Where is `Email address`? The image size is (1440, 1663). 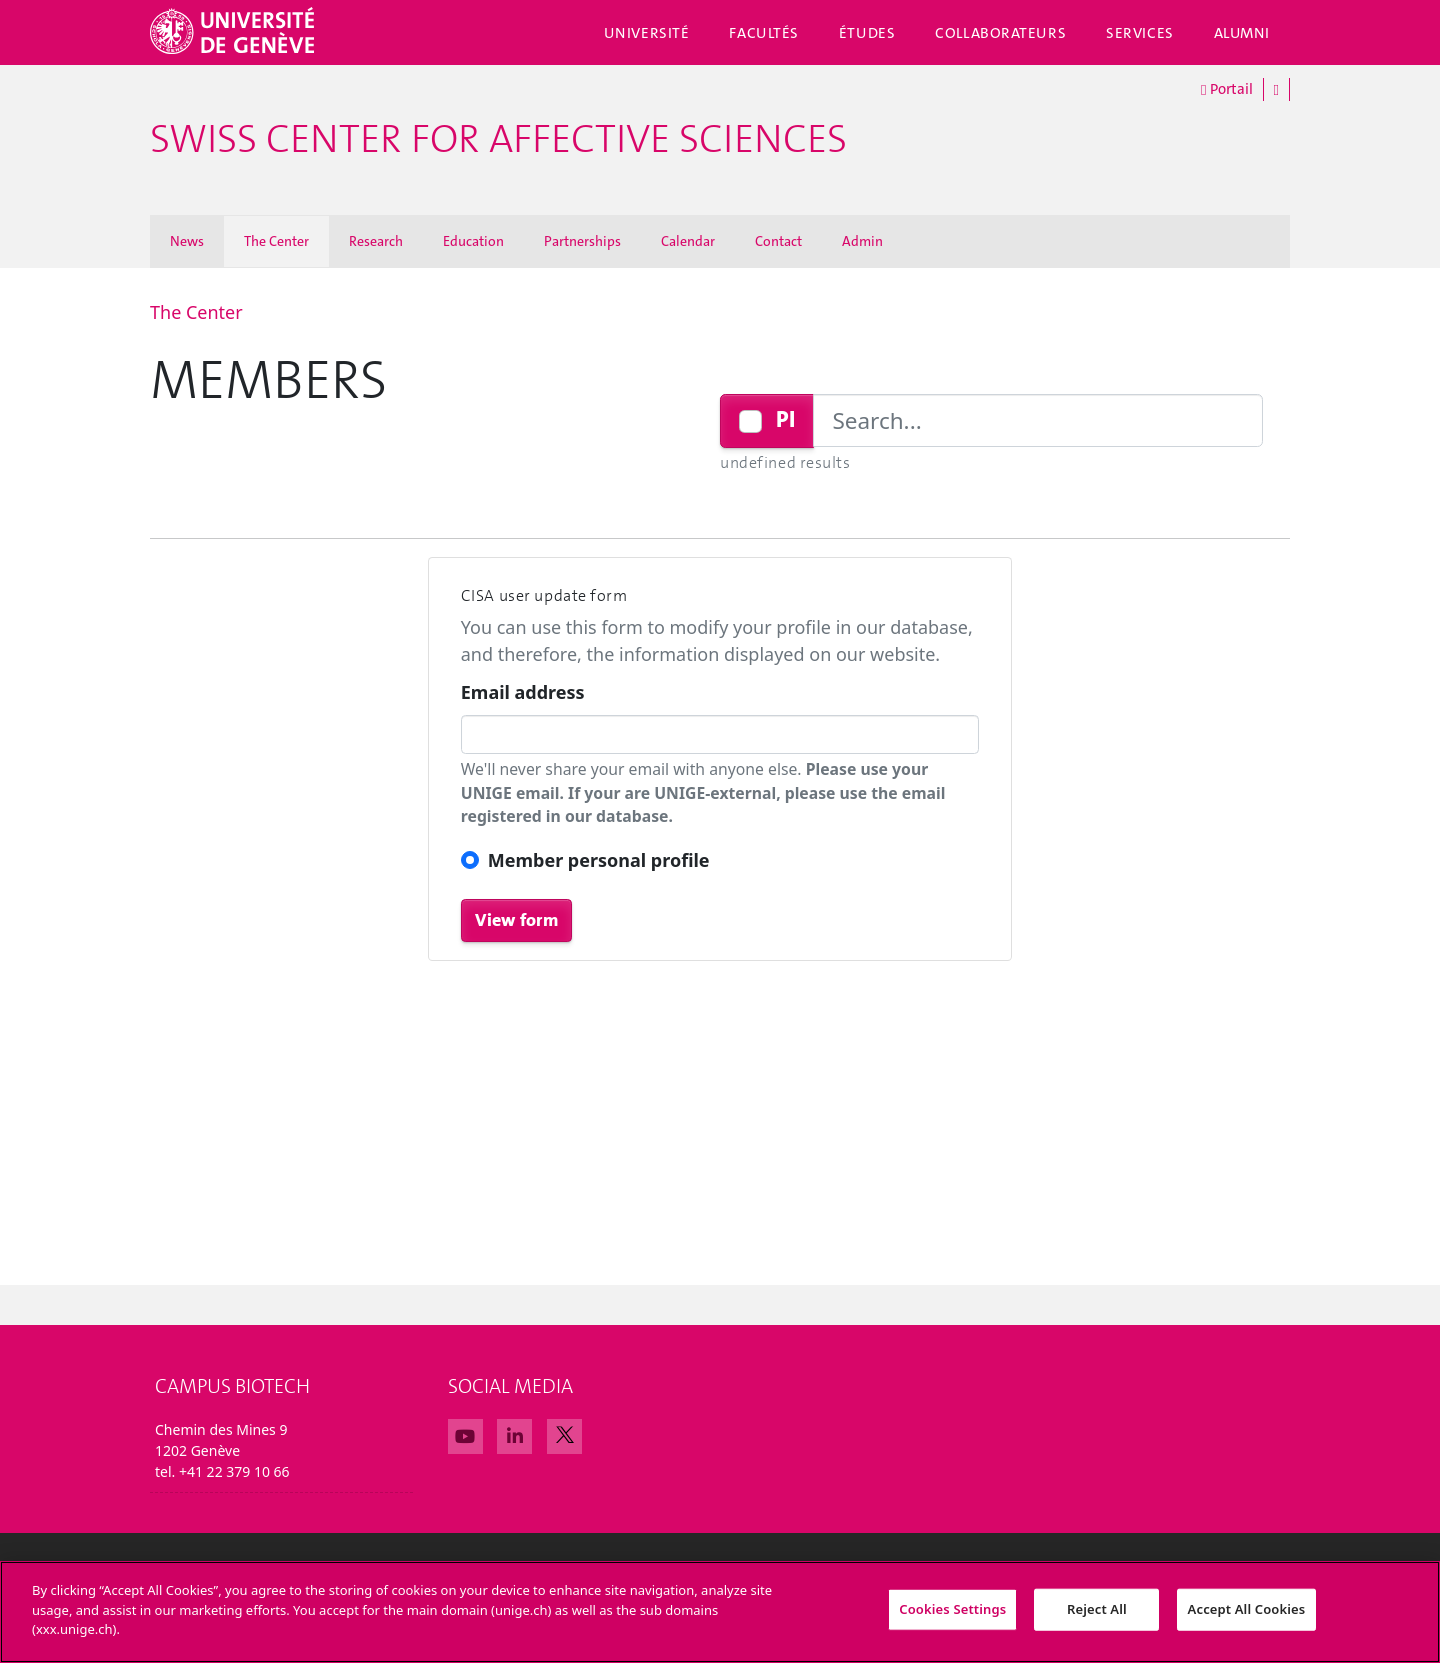 Email address is located at coordinates (523, 692).